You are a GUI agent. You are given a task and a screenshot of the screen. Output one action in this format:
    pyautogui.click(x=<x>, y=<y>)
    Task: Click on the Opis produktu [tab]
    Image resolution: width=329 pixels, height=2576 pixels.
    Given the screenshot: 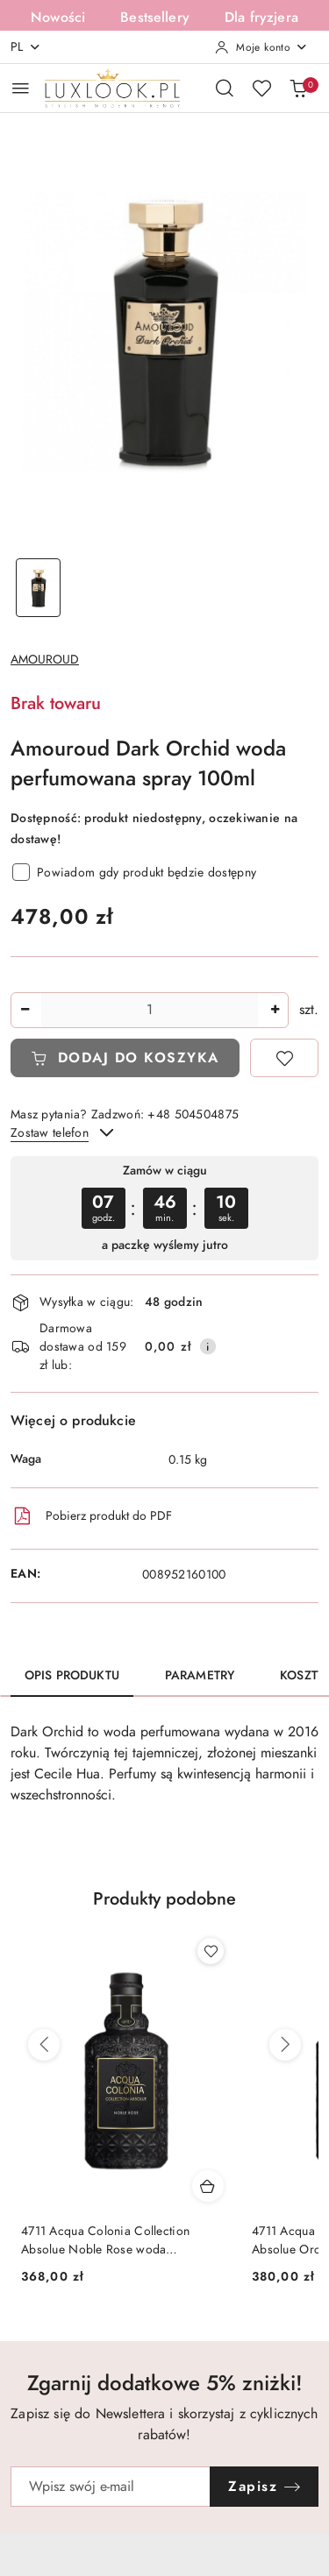 What is the action you would take?
    pyautogui.click(x=72, y=1675)
    